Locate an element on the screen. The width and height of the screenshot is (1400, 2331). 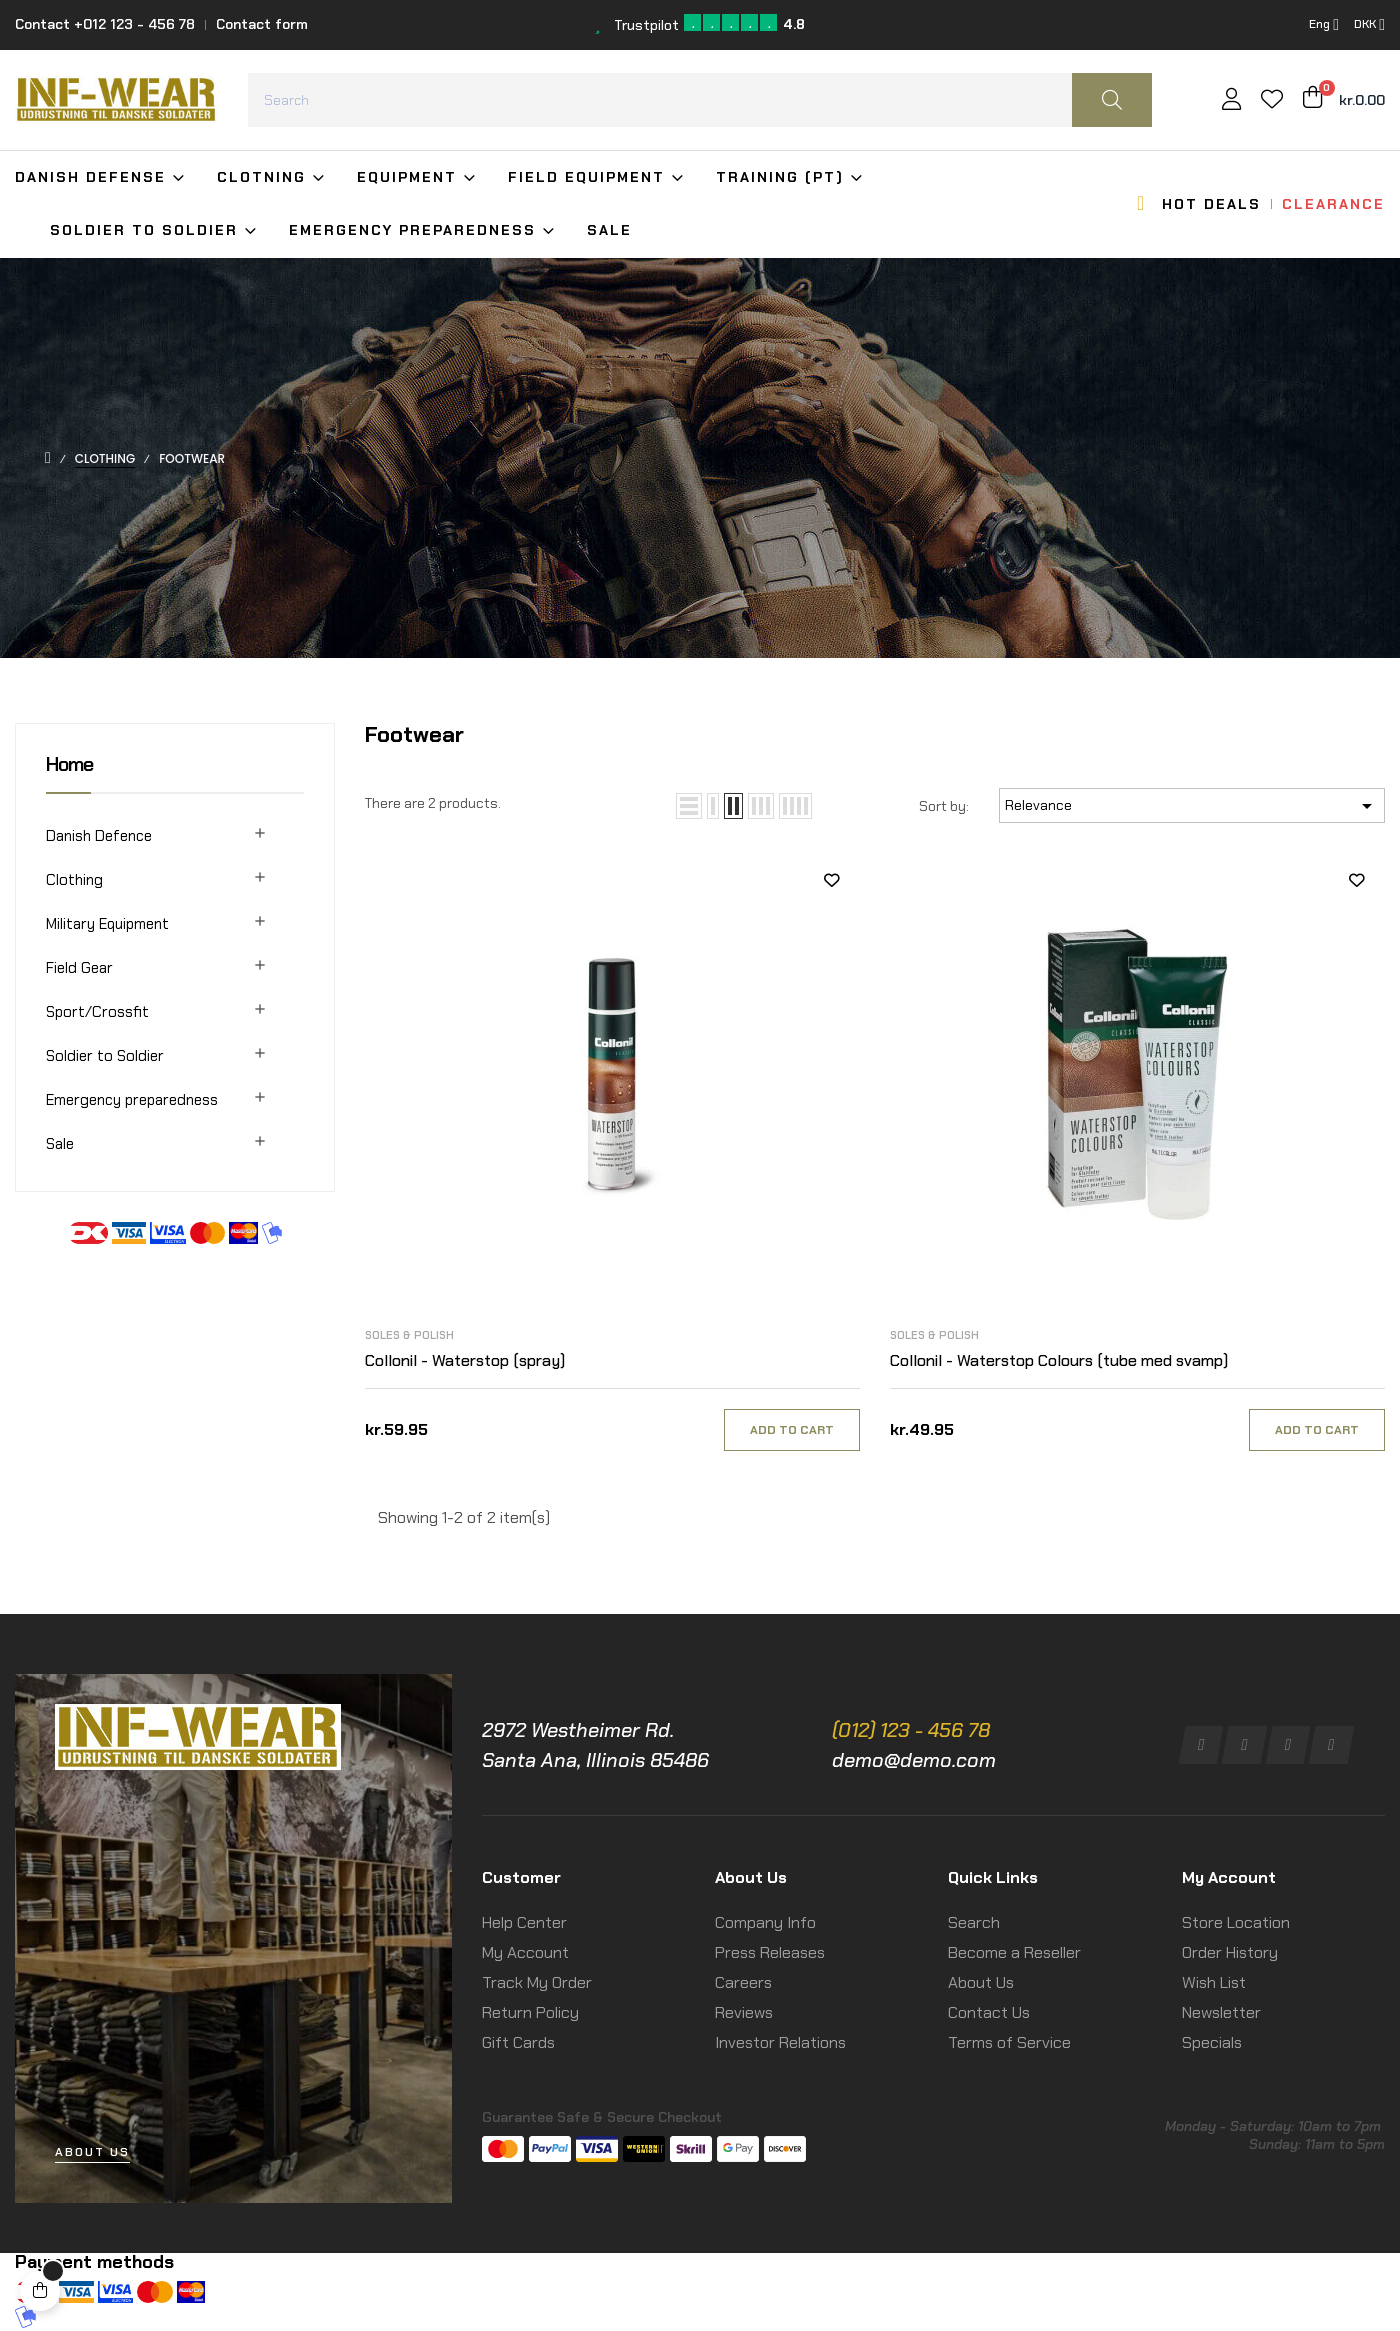
Reviews is located at coordinates (744, 2012).